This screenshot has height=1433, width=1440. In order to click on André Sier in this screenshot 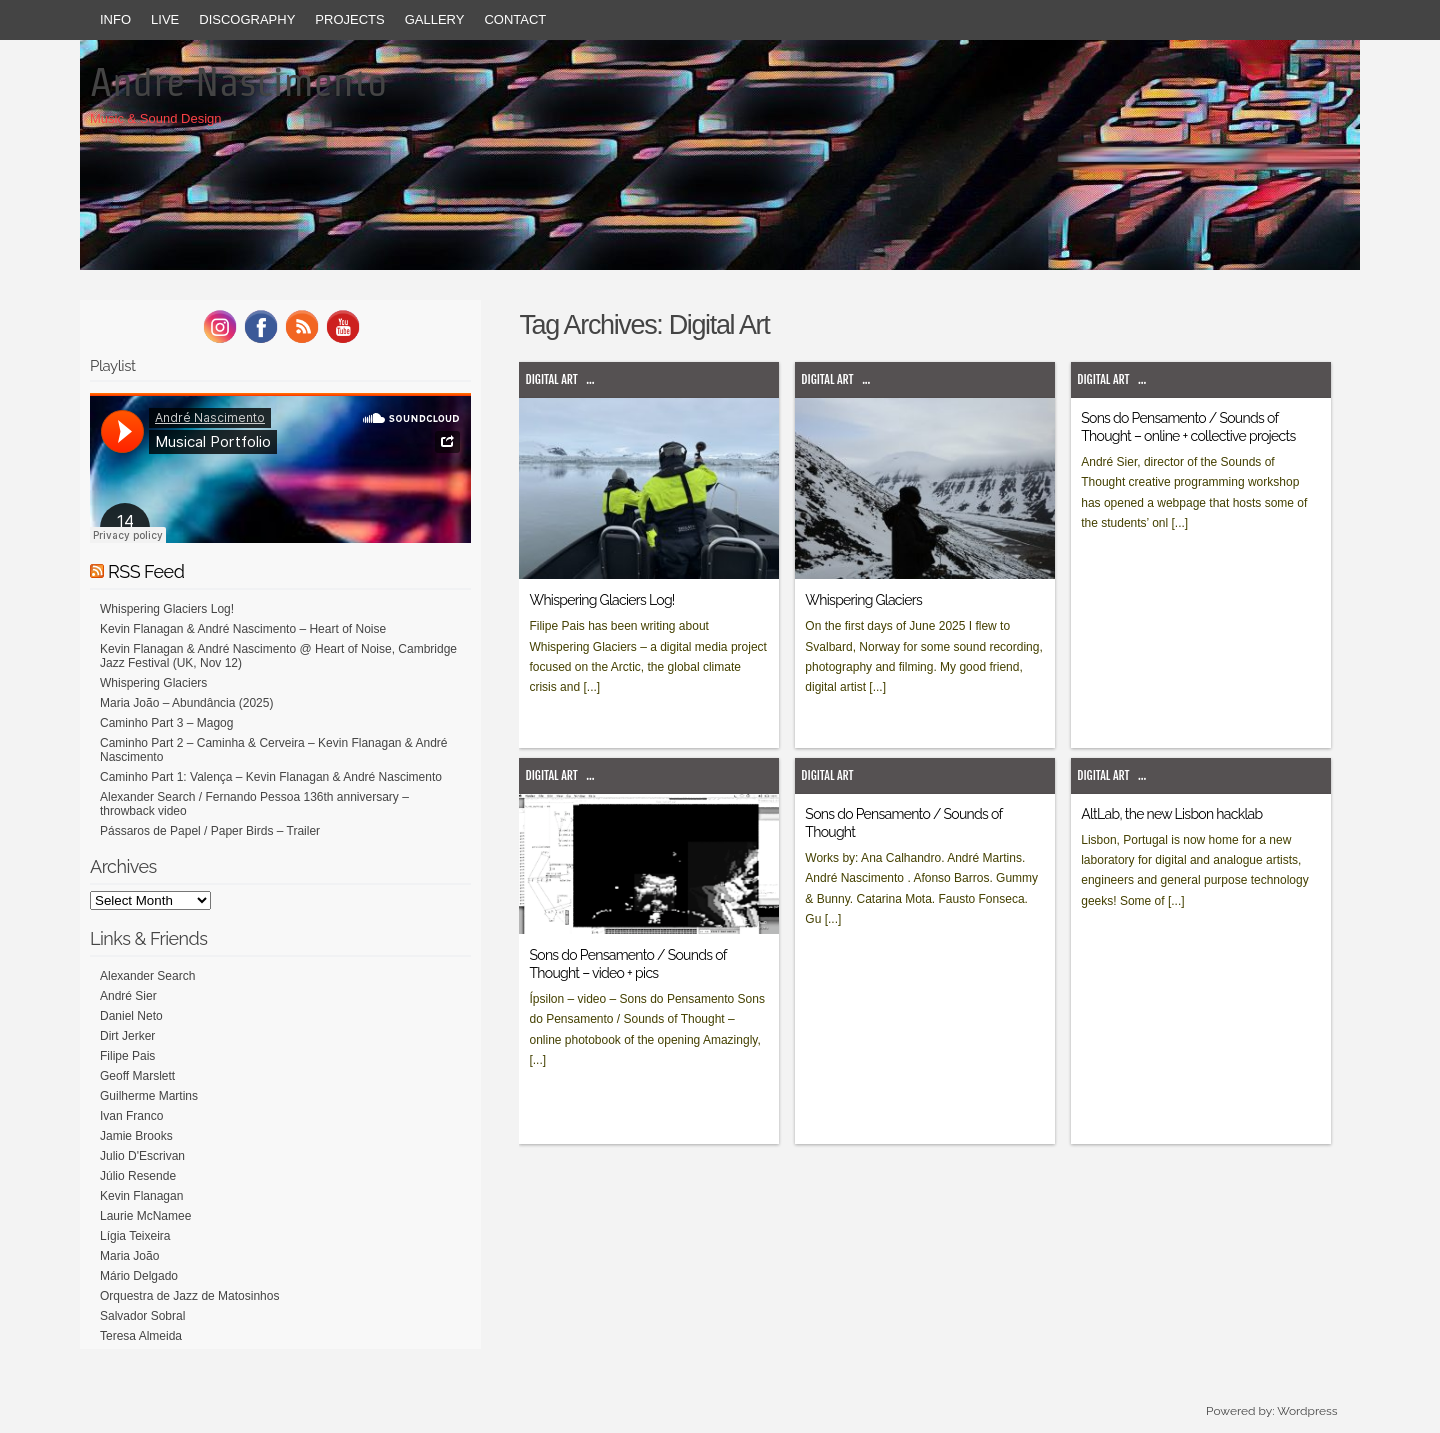, I will do `click(128, 996)`.